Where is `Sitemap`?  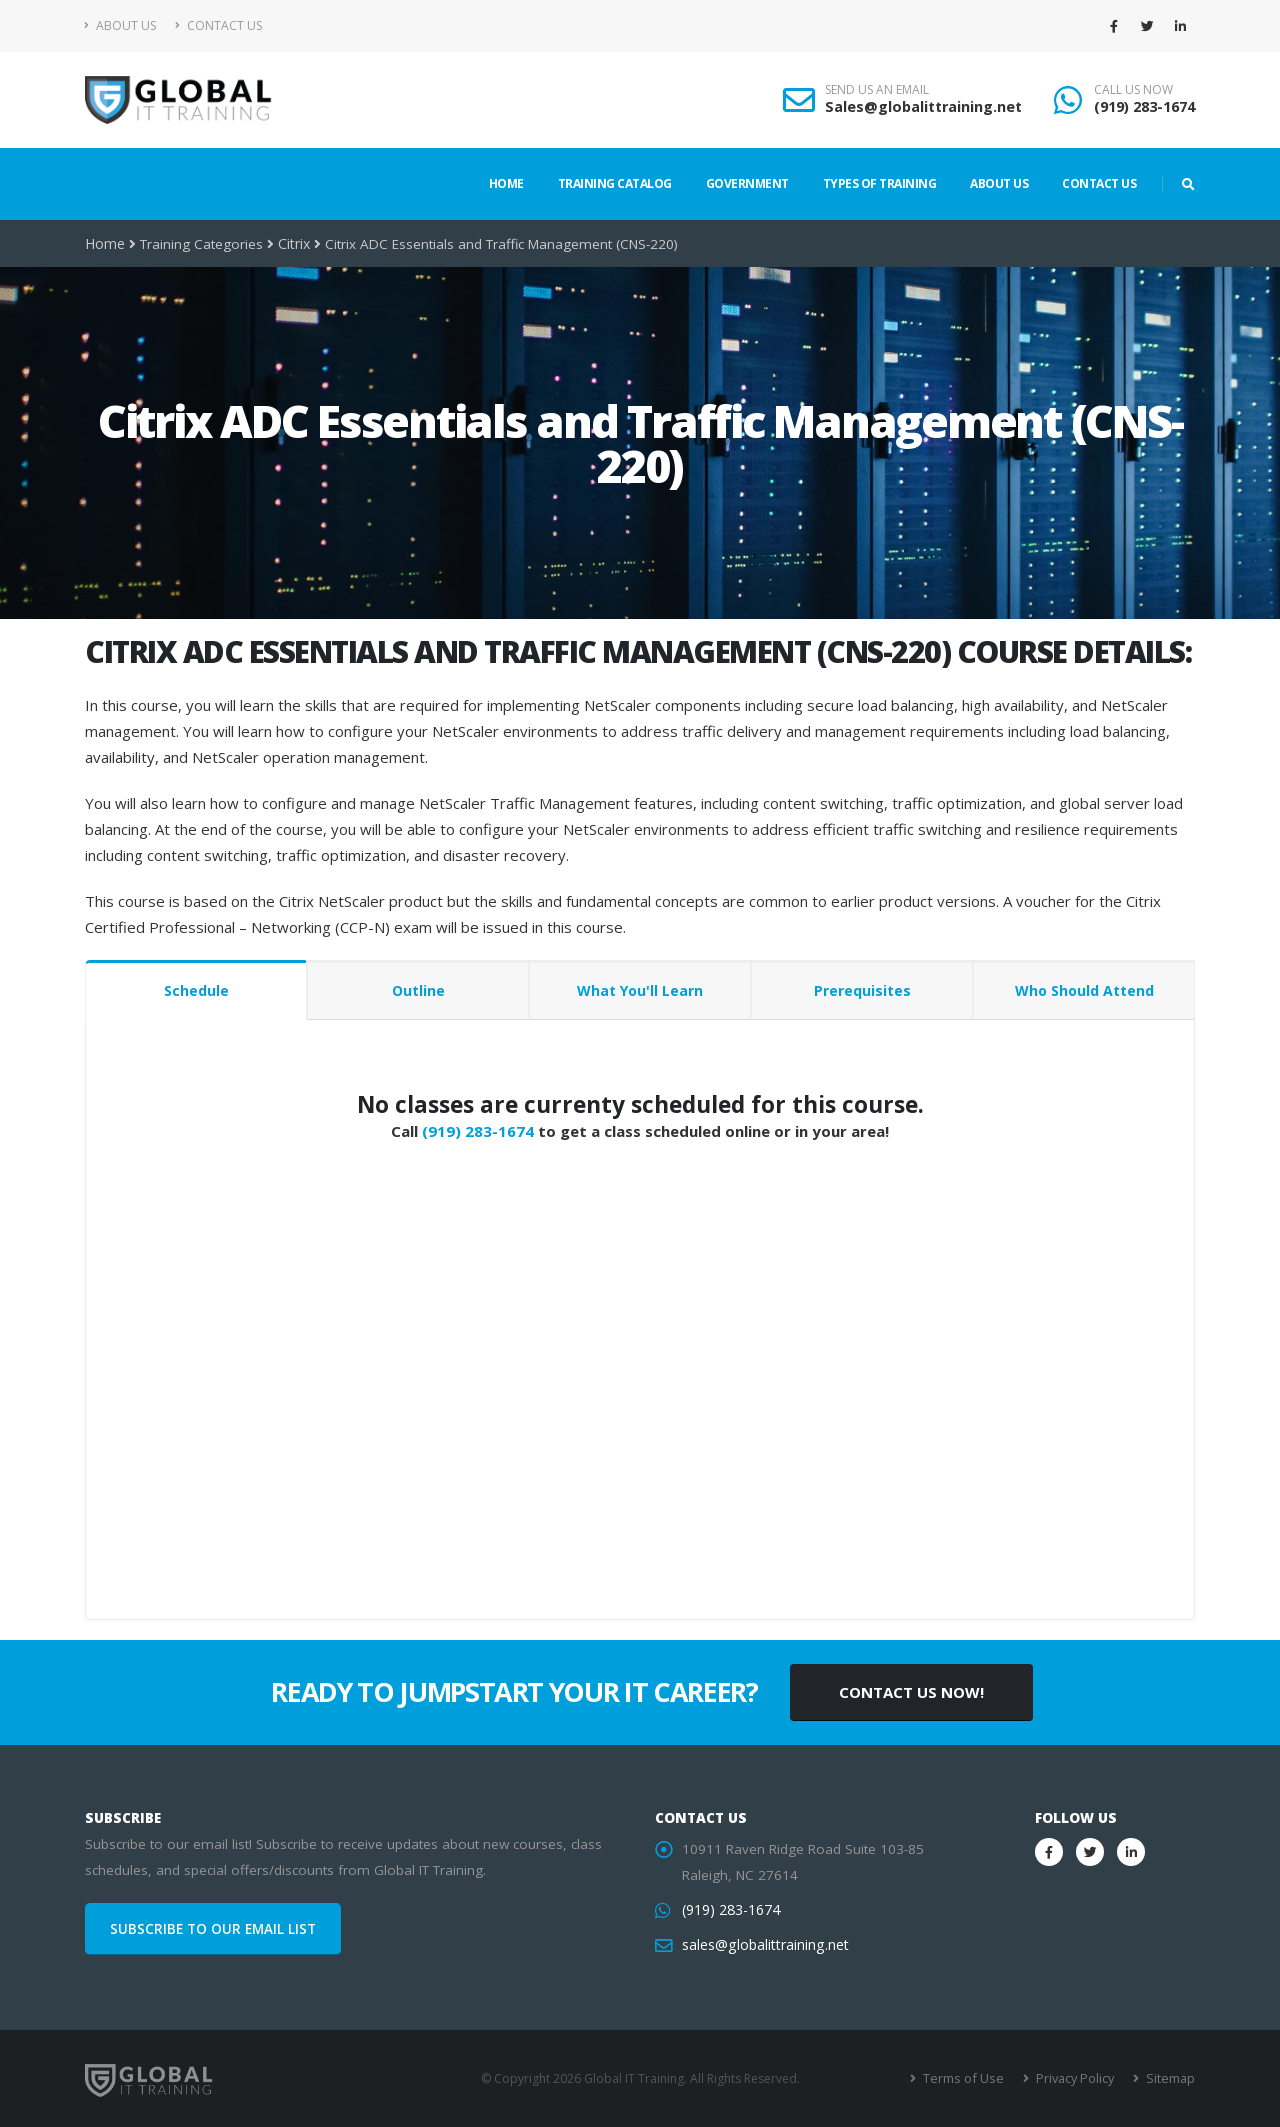
Sitemap is located at coordinates (1170, 2078).